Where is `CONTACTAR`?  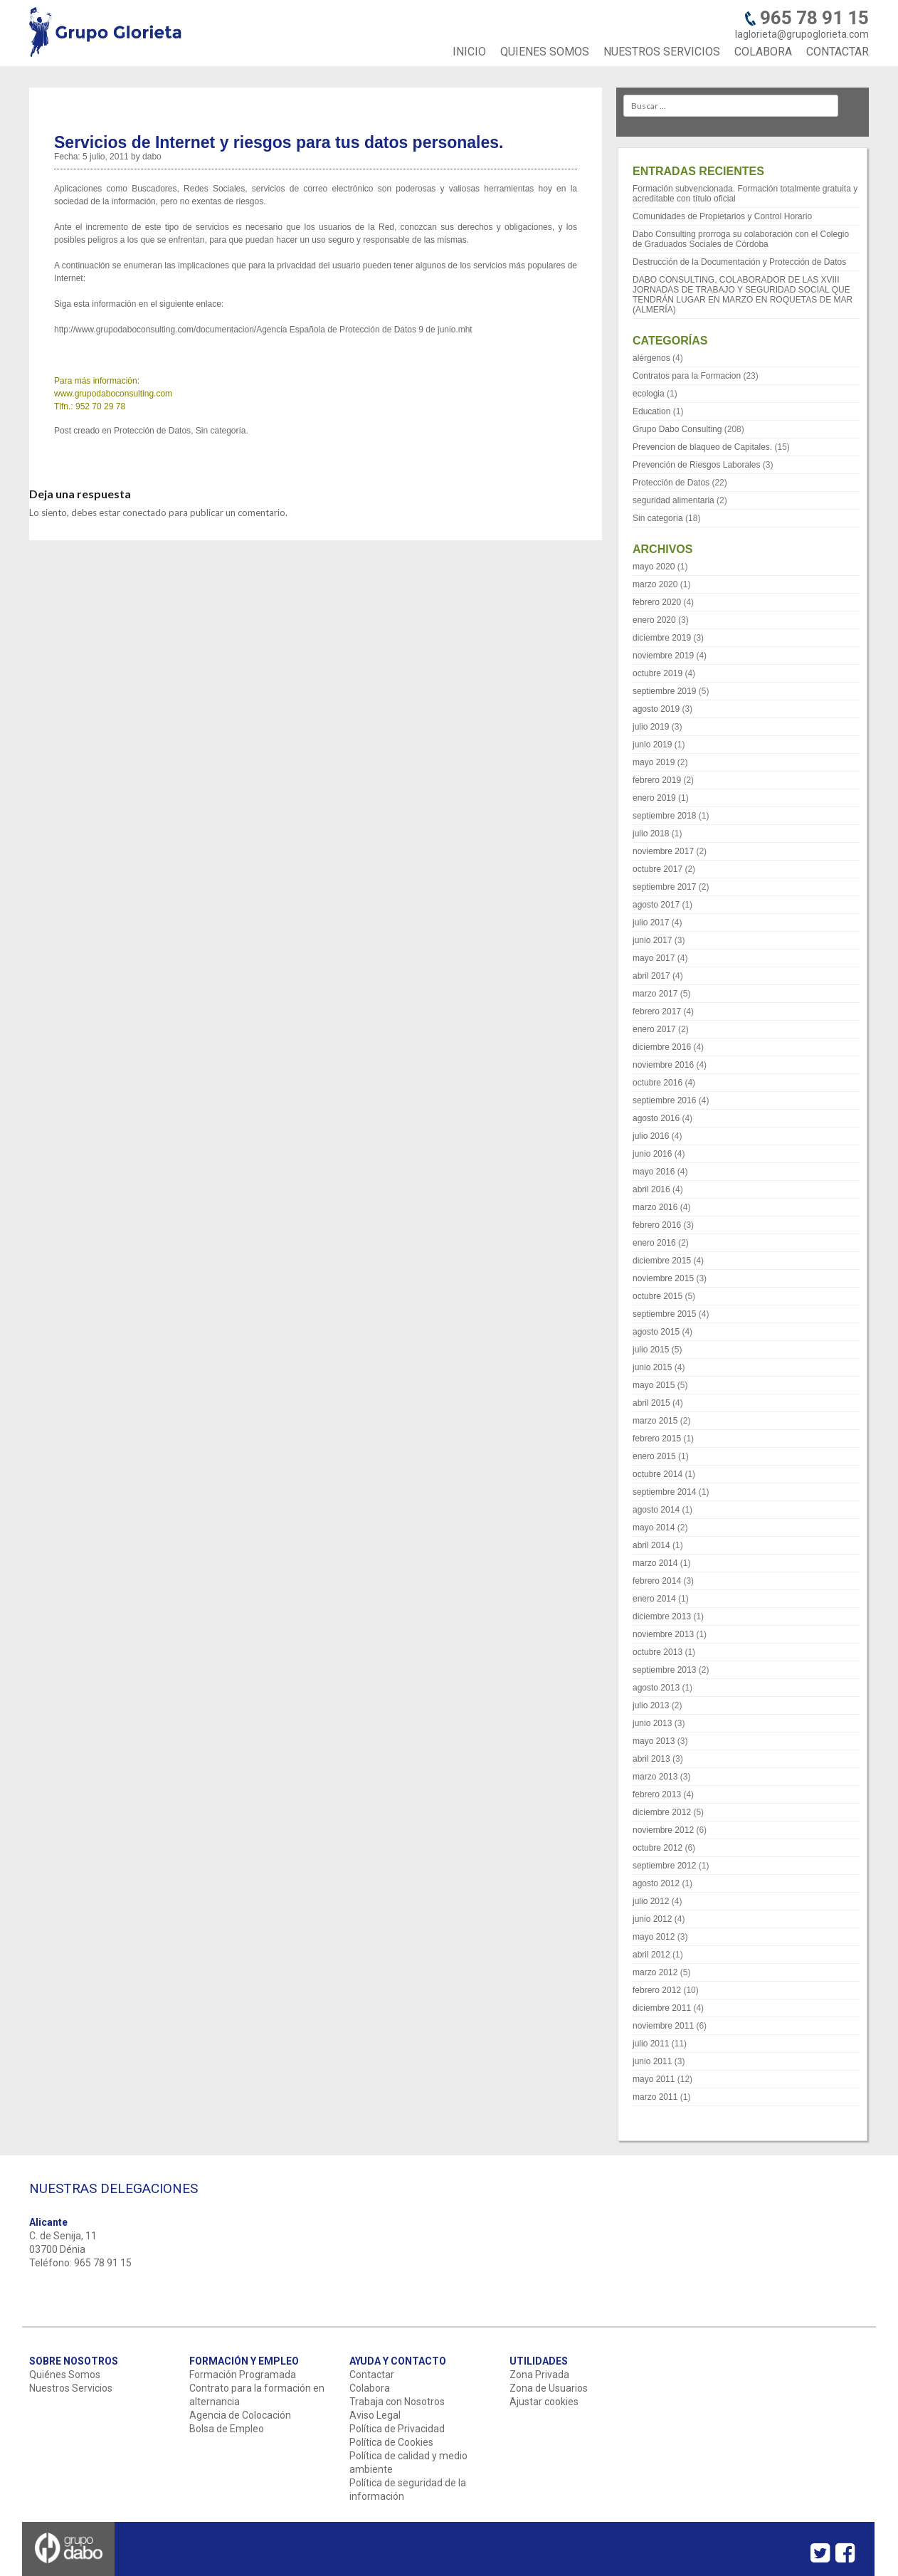
CONTACTAR is located at coordinates (837, 51).